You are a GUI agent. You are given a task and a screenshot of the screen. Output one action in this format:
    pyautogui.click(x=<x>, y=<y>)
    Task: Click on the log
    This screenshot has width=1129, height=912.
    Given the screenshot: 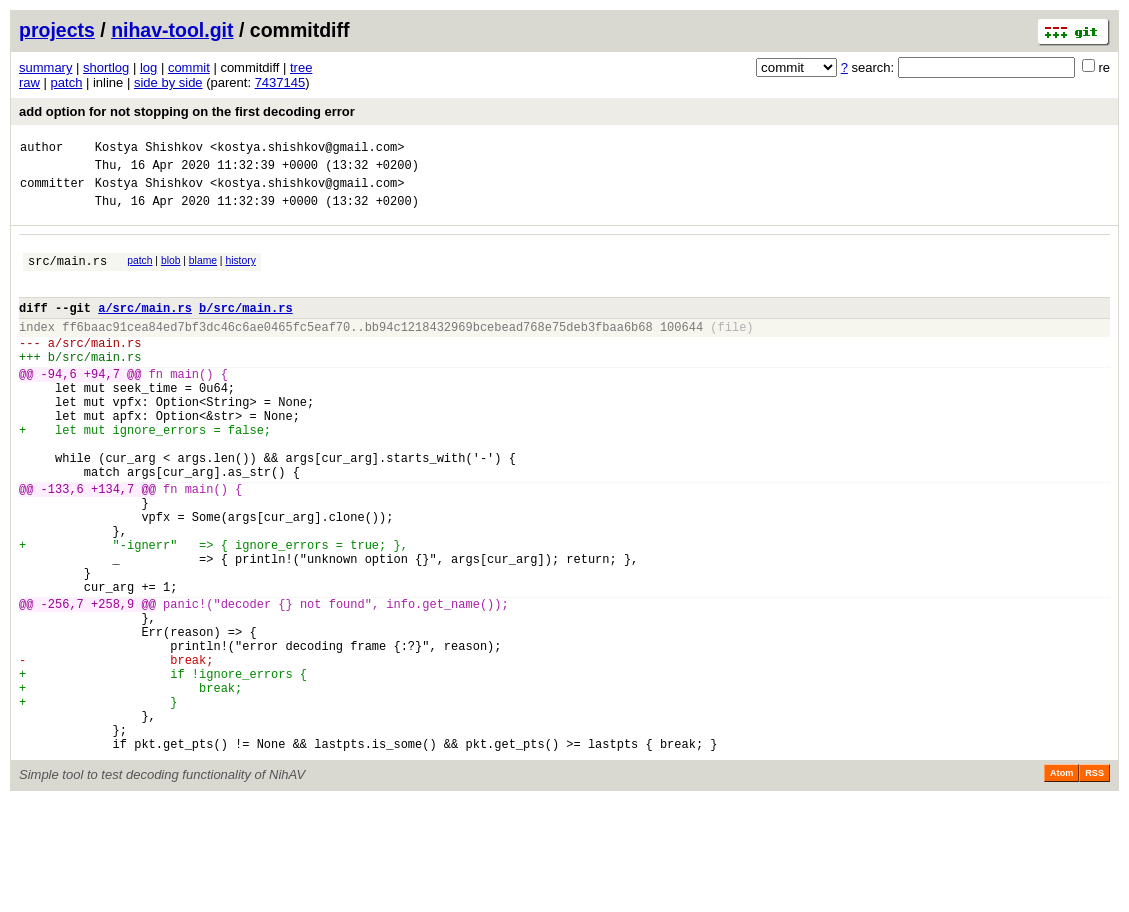 What is the action you would take?
    pyautogui.click(x=148, y=67)
    